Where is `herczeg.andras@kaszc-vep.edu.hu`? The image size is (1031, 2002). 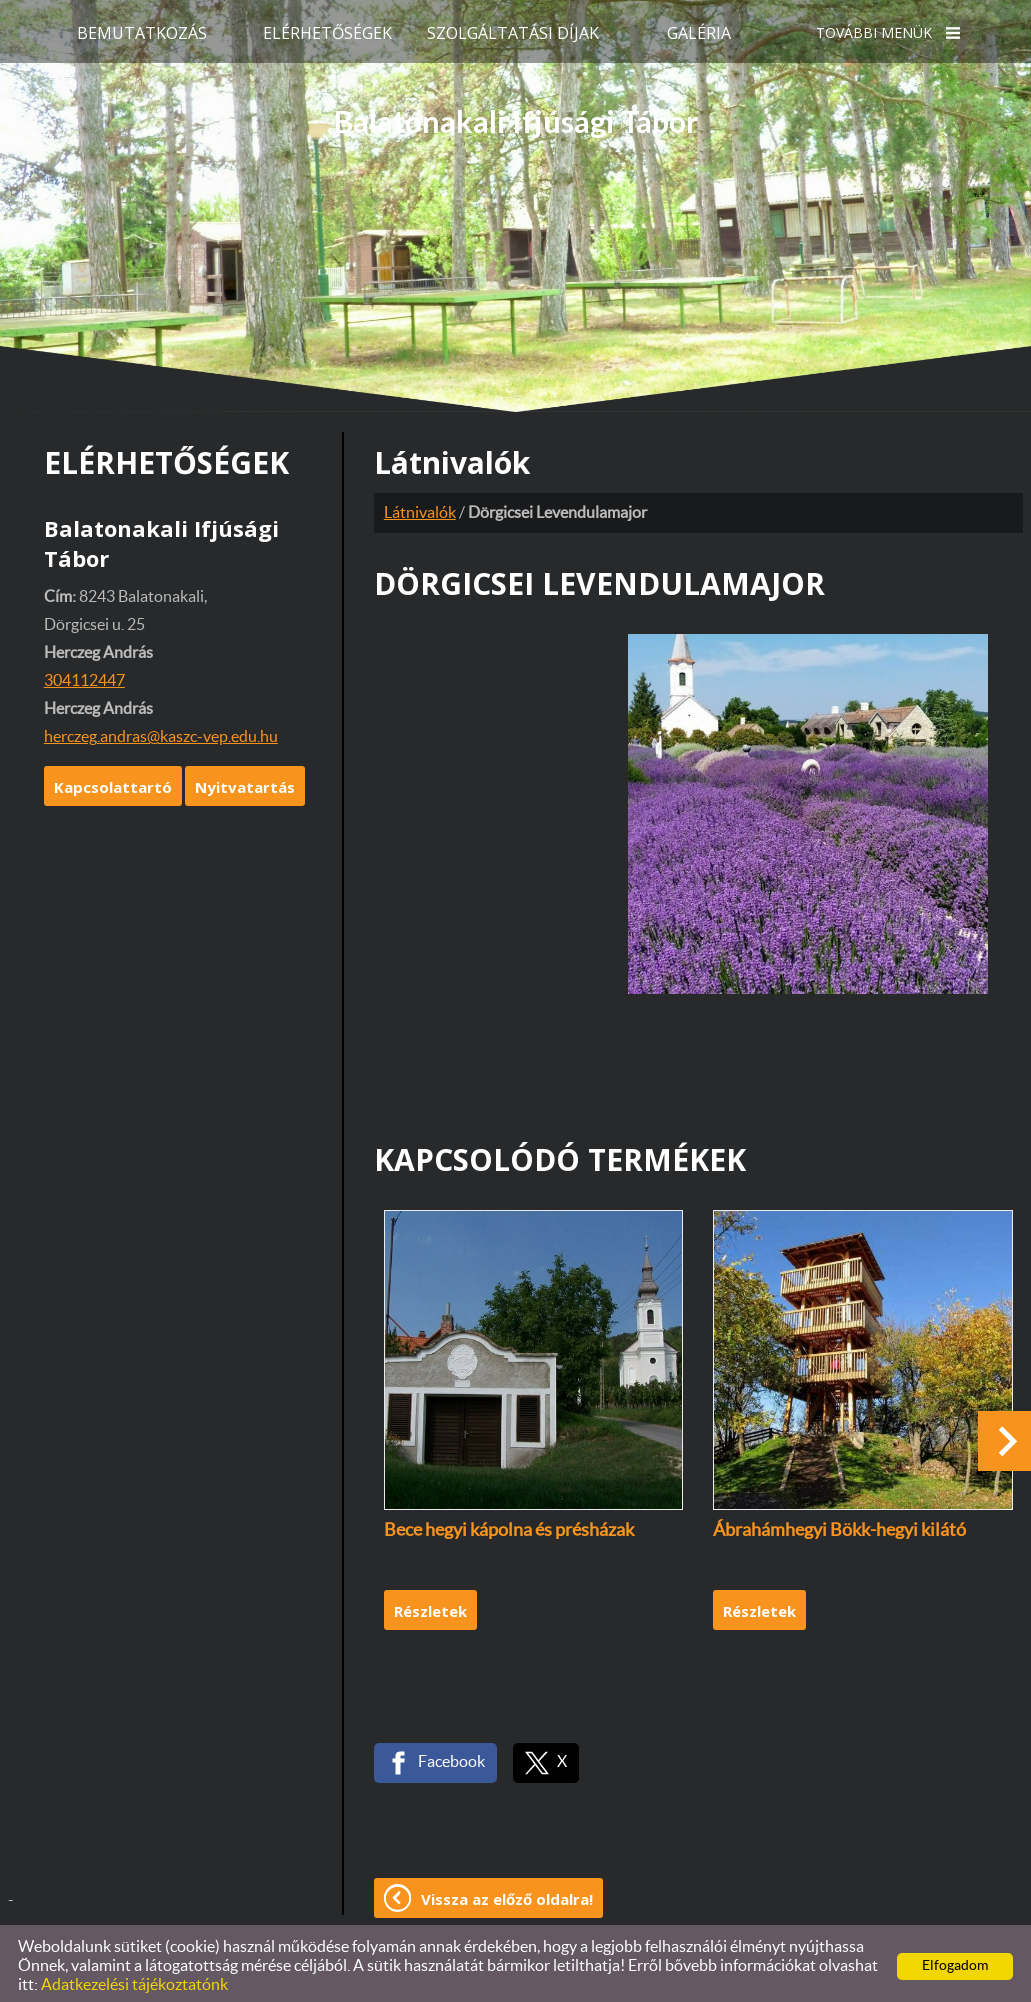
herczeg.andras@kaszc-vep.edu.hu is located at coordinates (161, 731).